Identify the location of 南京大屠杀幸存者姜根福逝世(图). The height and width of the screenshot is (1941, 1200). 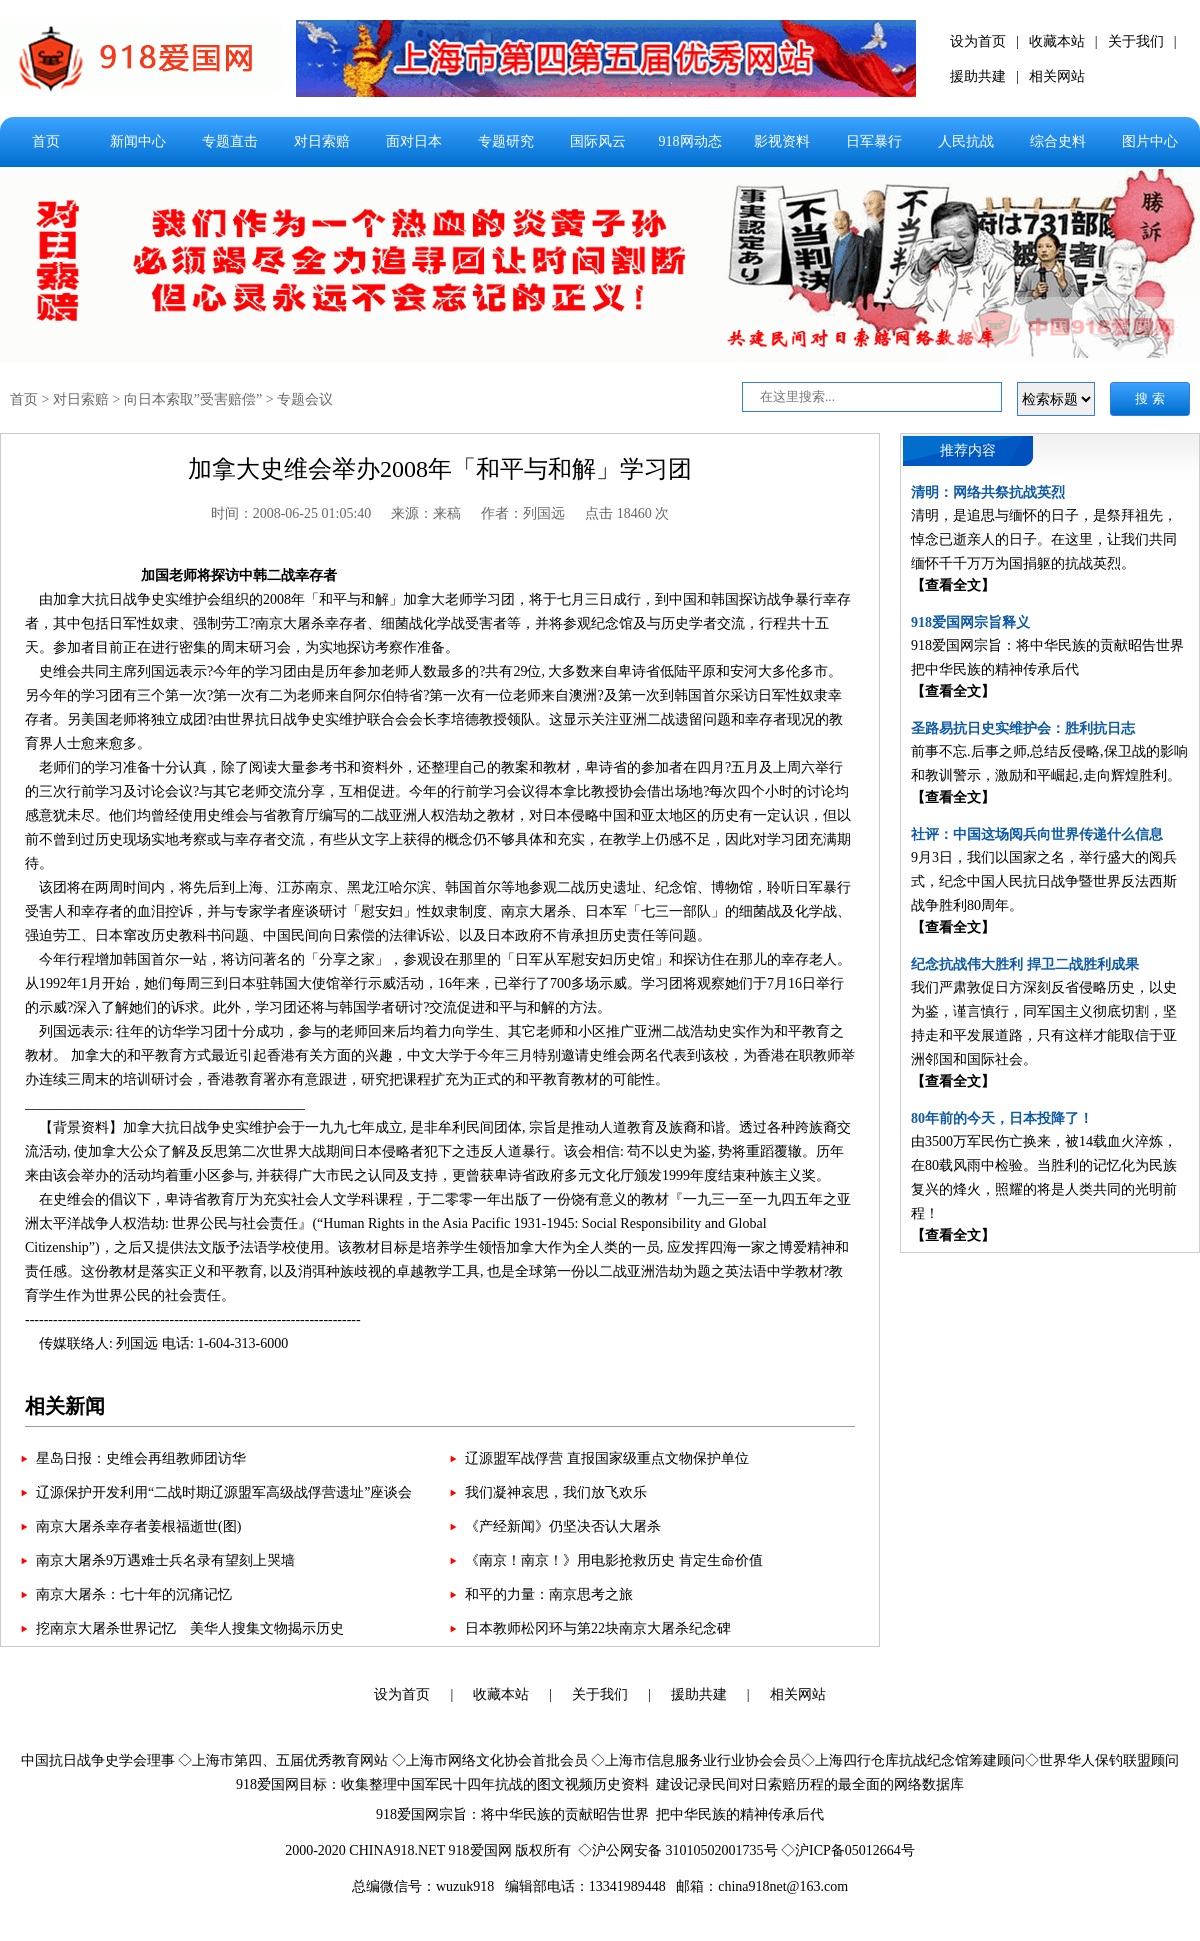
(138, 1526).